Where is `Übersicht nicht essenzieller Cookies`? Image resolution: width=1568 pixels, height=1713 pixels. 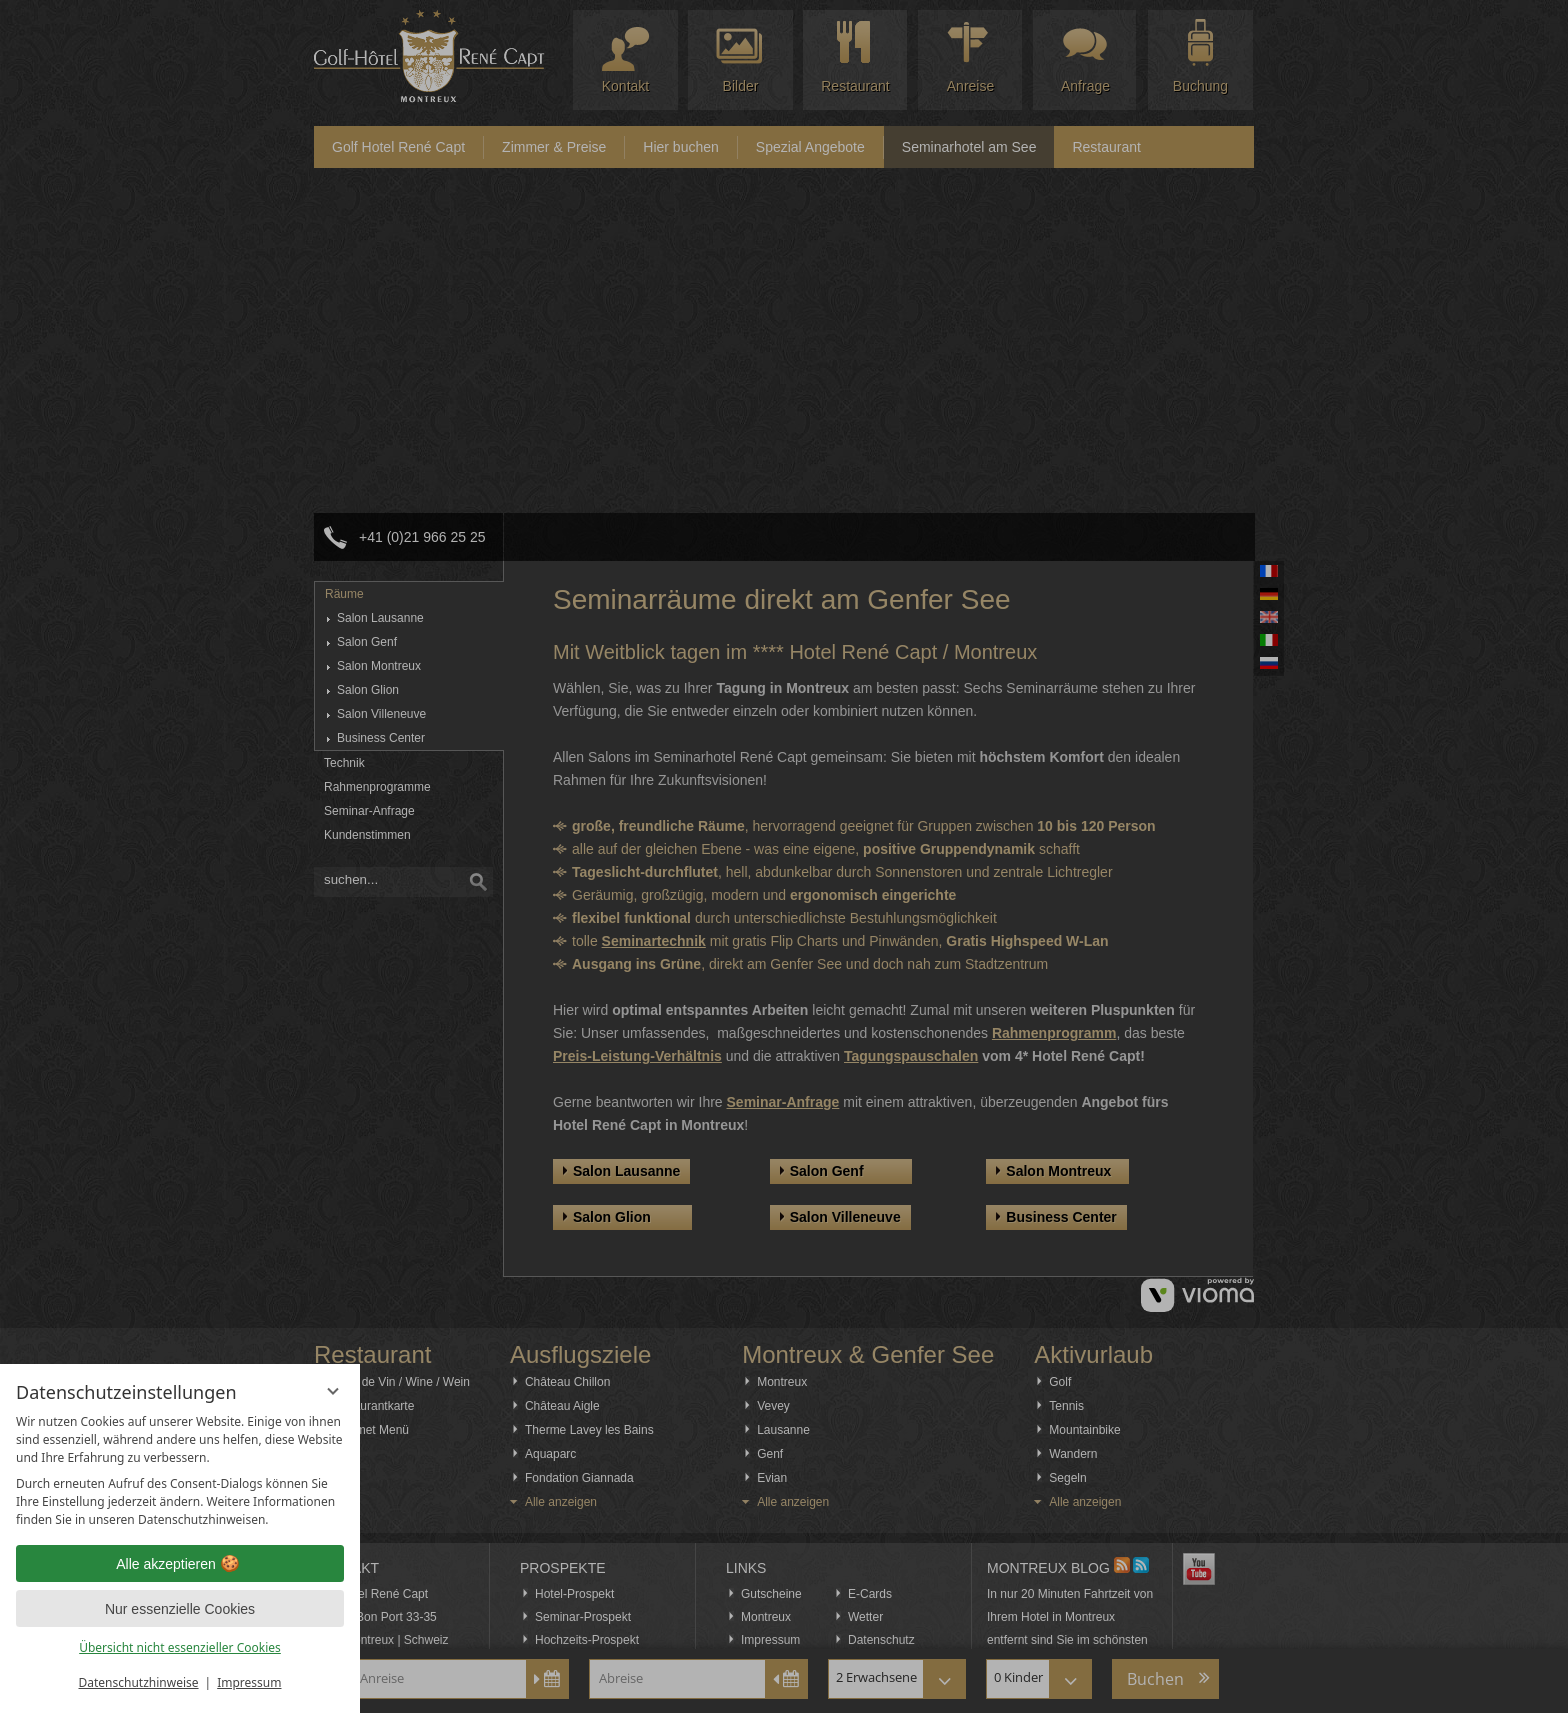
Übersicht nicht essenzieller Cookies is located at coordinates (180, 1647).